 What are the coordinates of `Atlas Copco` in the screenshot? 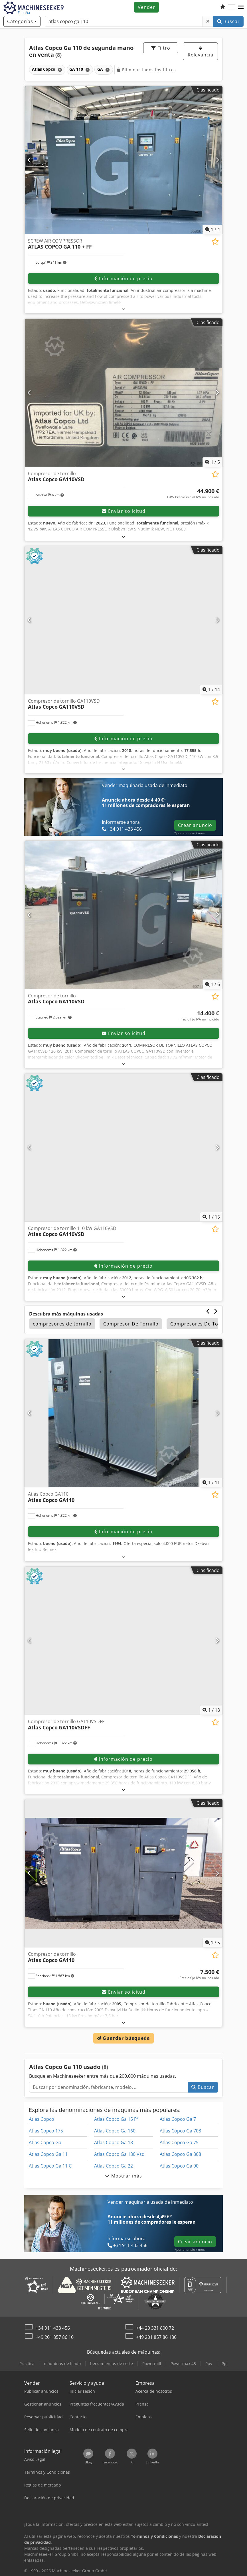 It's located at (41, 2119).